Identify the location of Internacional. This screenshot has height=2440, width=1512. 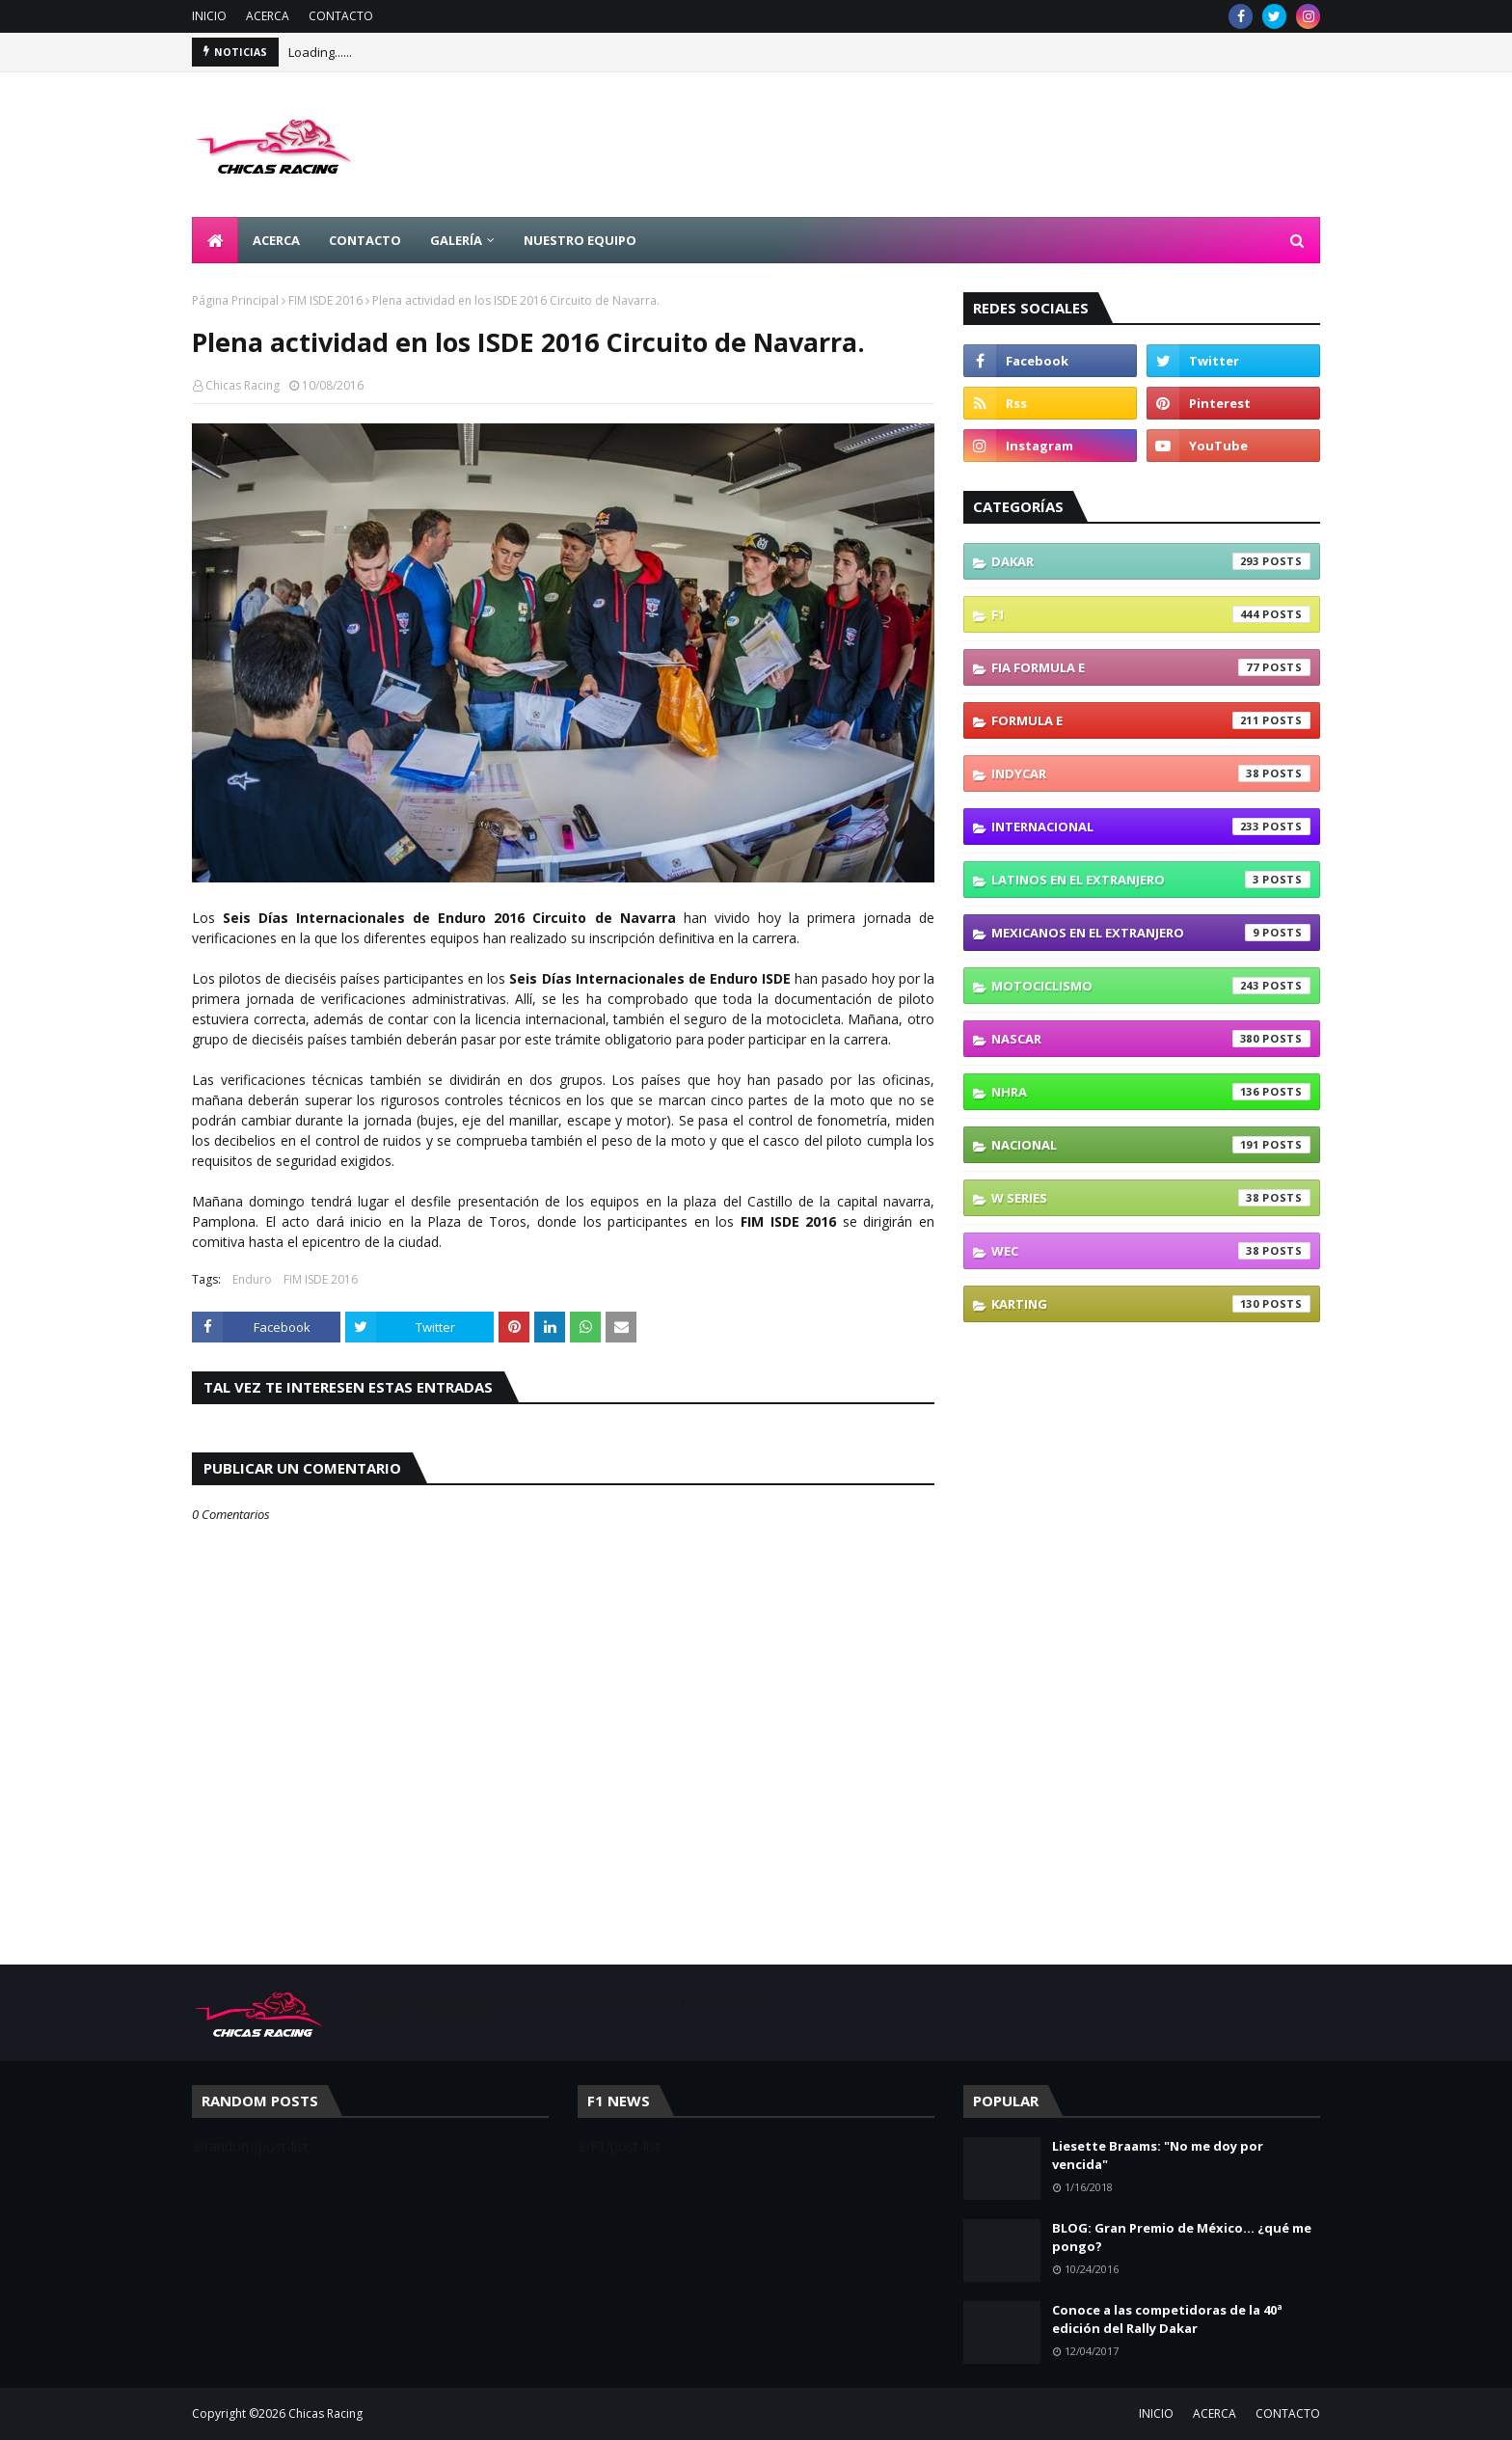
(1150, 826).